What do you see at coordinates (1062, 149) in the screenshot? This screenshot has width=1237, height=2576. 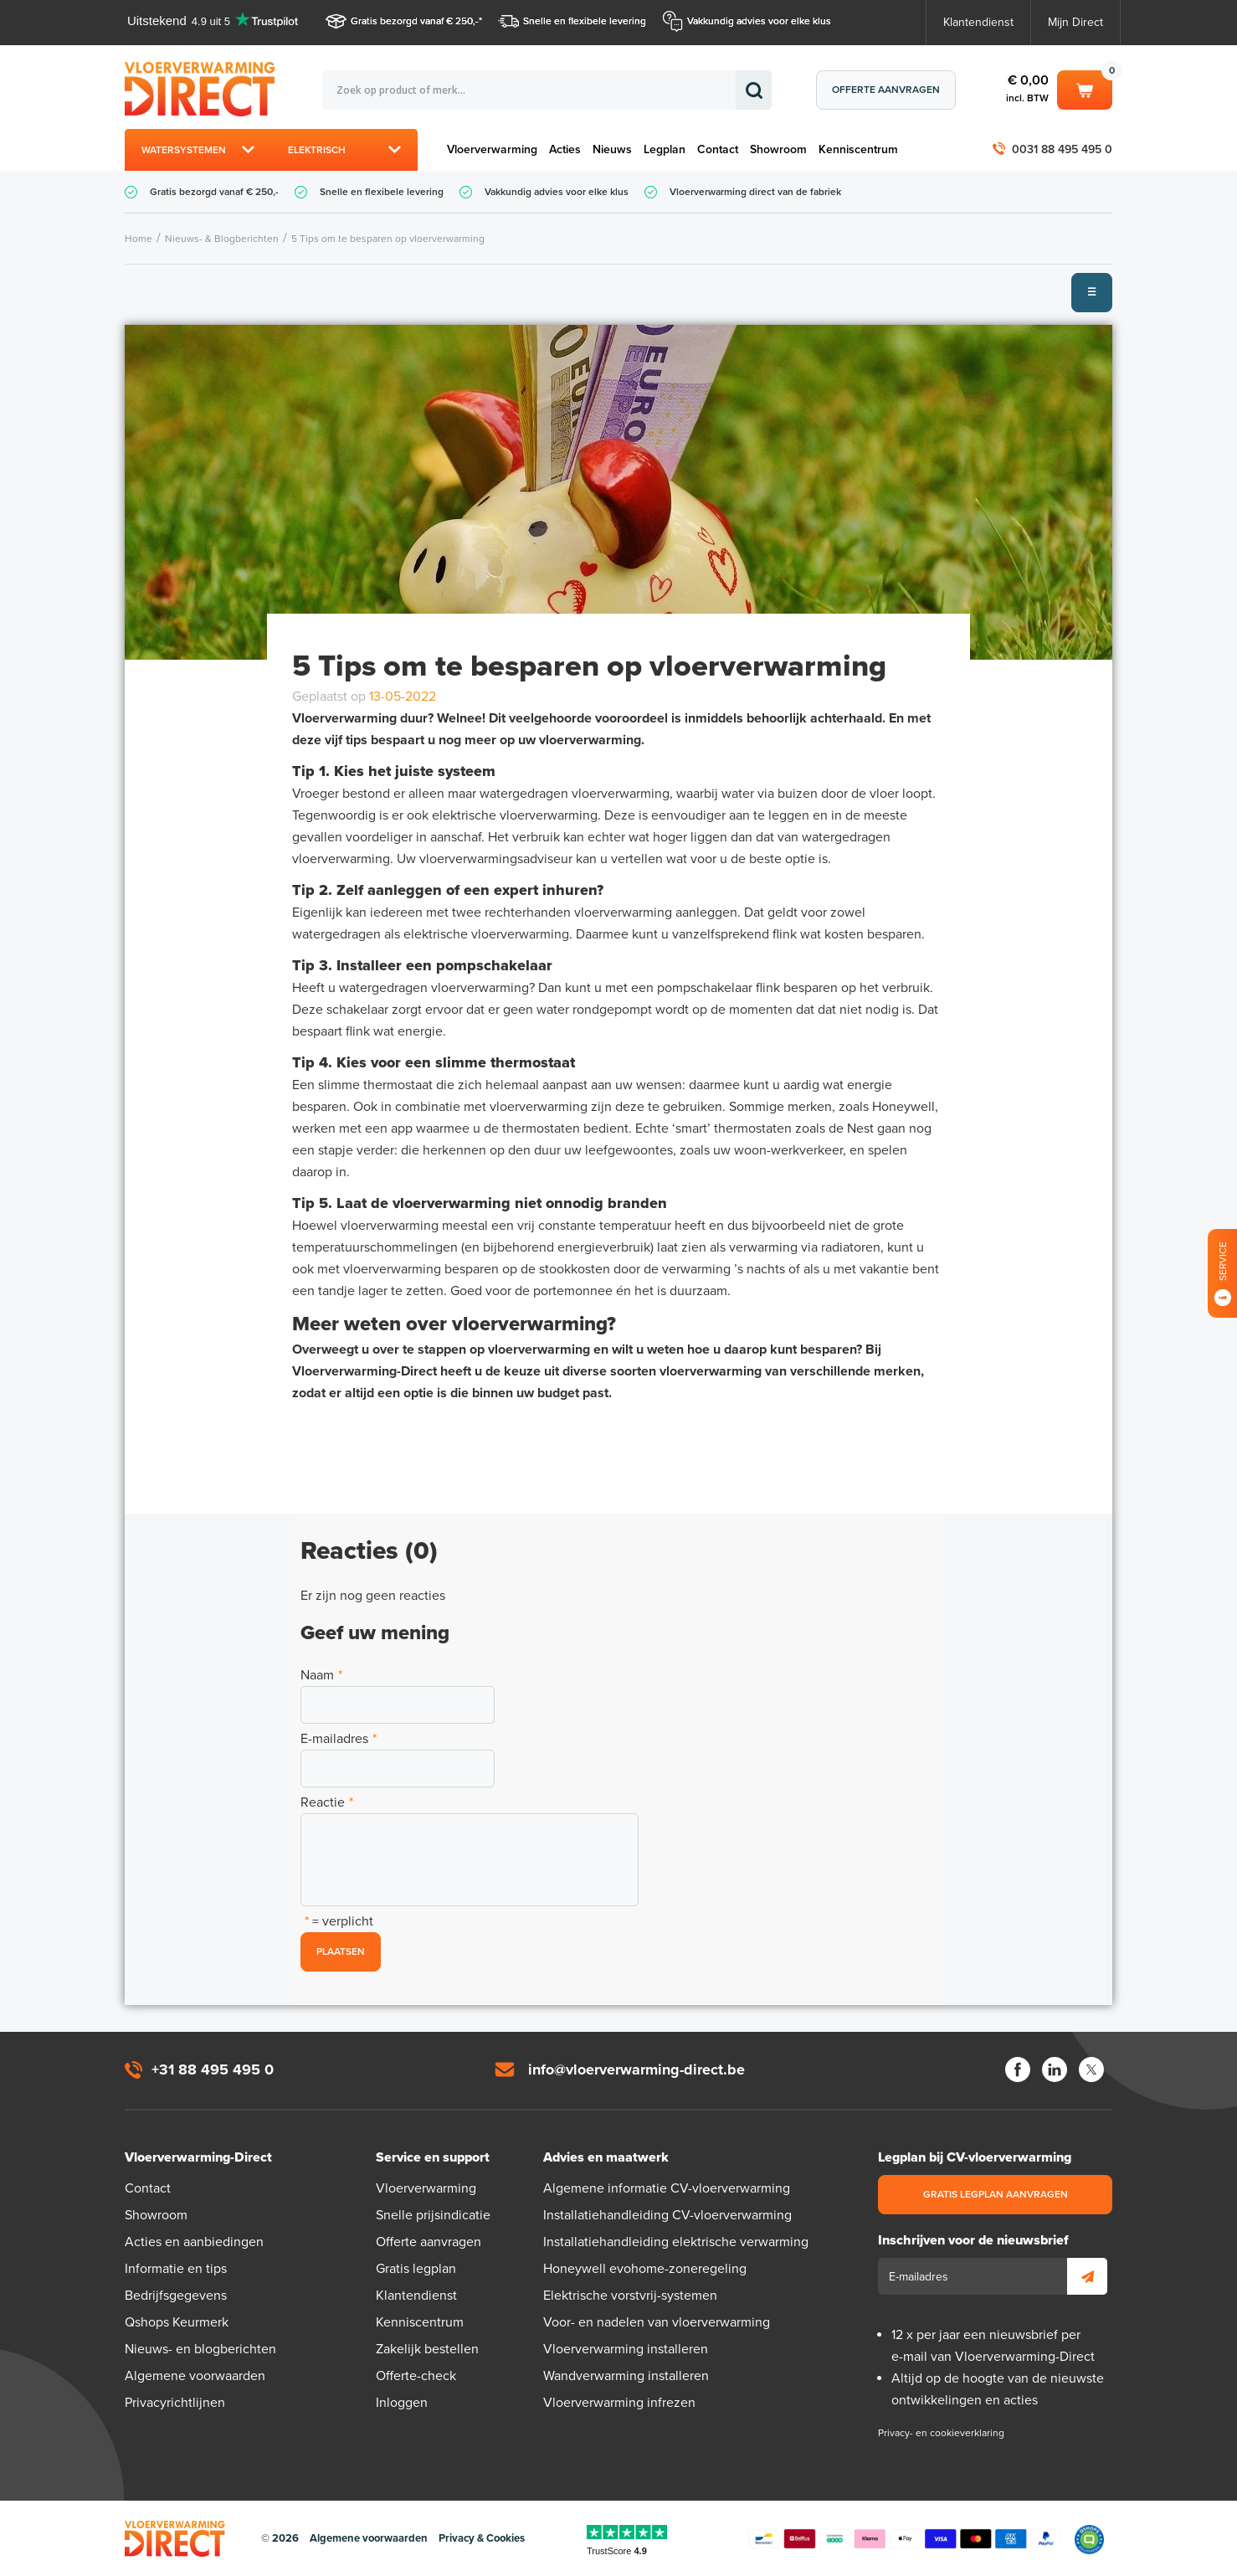 I see `0031 88 495 495 0` at bounding box center [1062, 149].